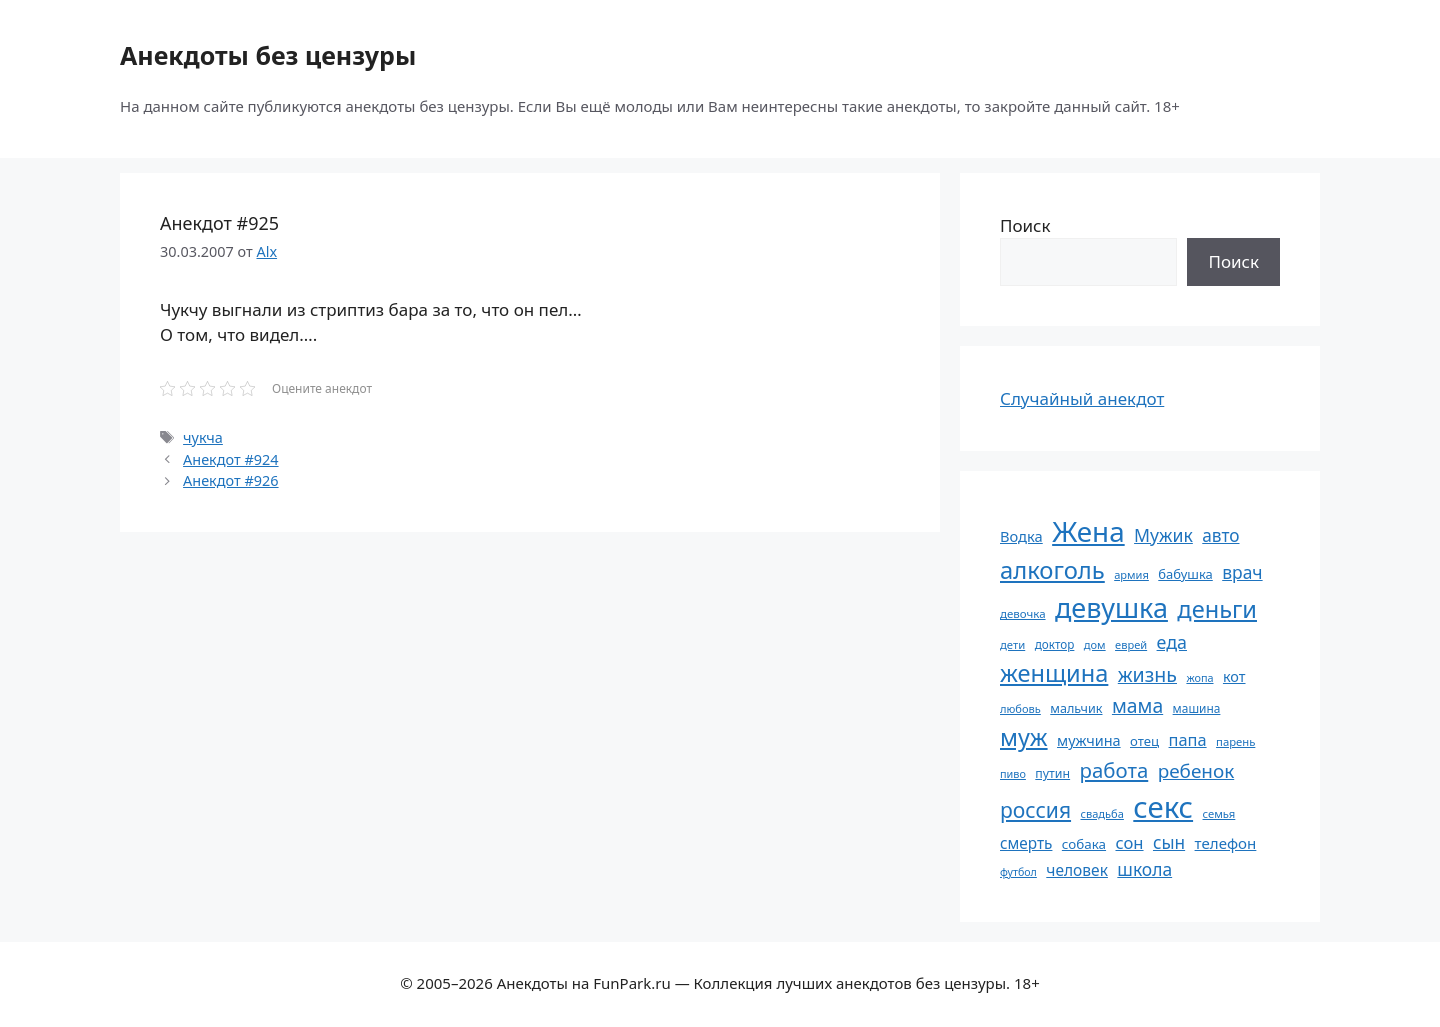 The width and height of the screenshot is (1440, 1027). What do you see at coordinates (230, 459) in the screenshot?
I see `Анекдот #924` at bounding box center [230, 459].